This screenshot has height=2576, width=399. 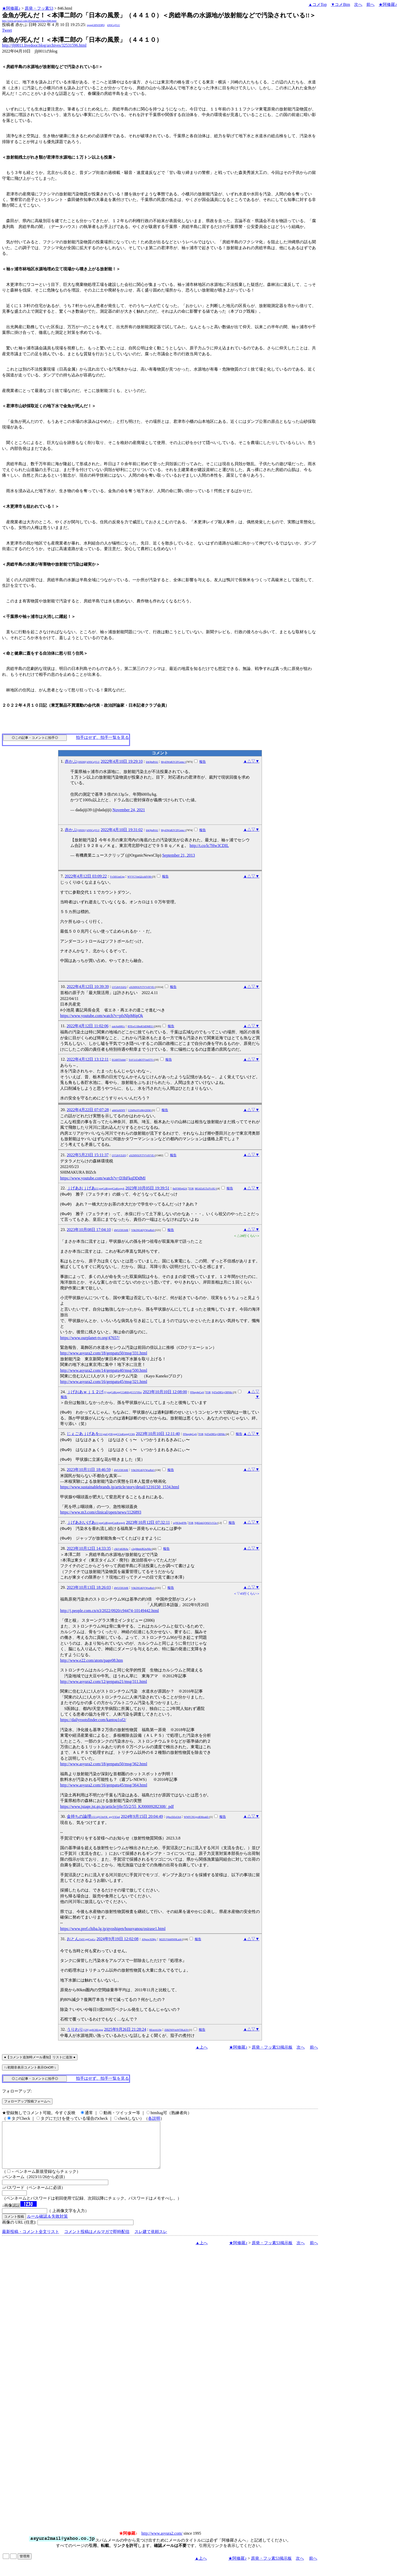 I want to click on 2023年10月12日 07:32:11, so click(x=148, y=1522).